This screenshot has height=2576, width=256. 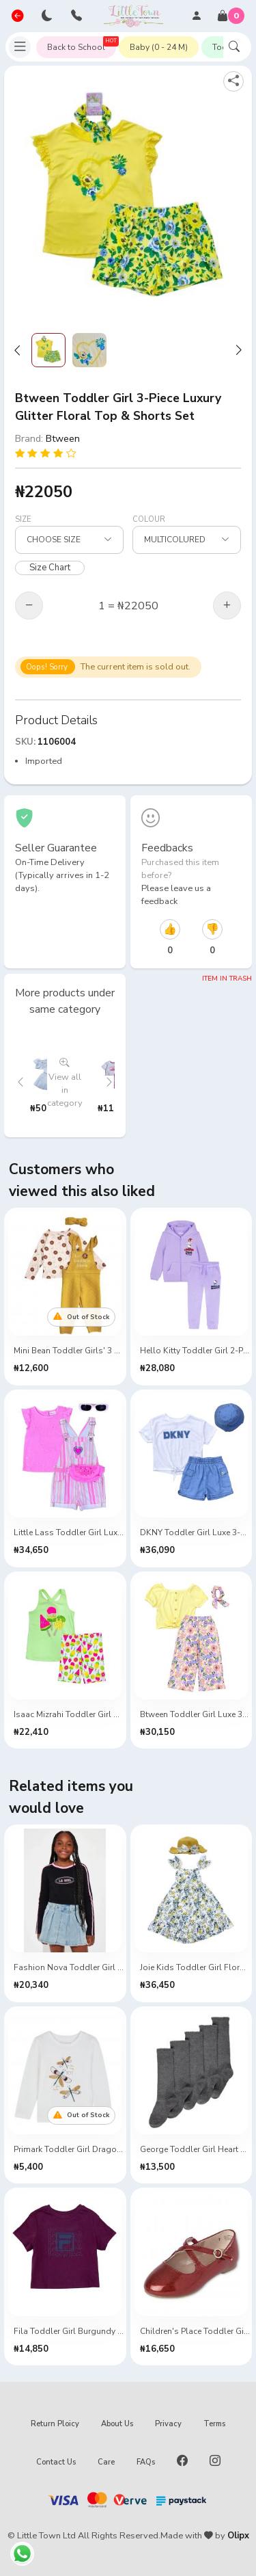 What do you see at coordinates (168, 2424) in the screenshot?
I see `Privacy` at bounding box center [168, 2424].